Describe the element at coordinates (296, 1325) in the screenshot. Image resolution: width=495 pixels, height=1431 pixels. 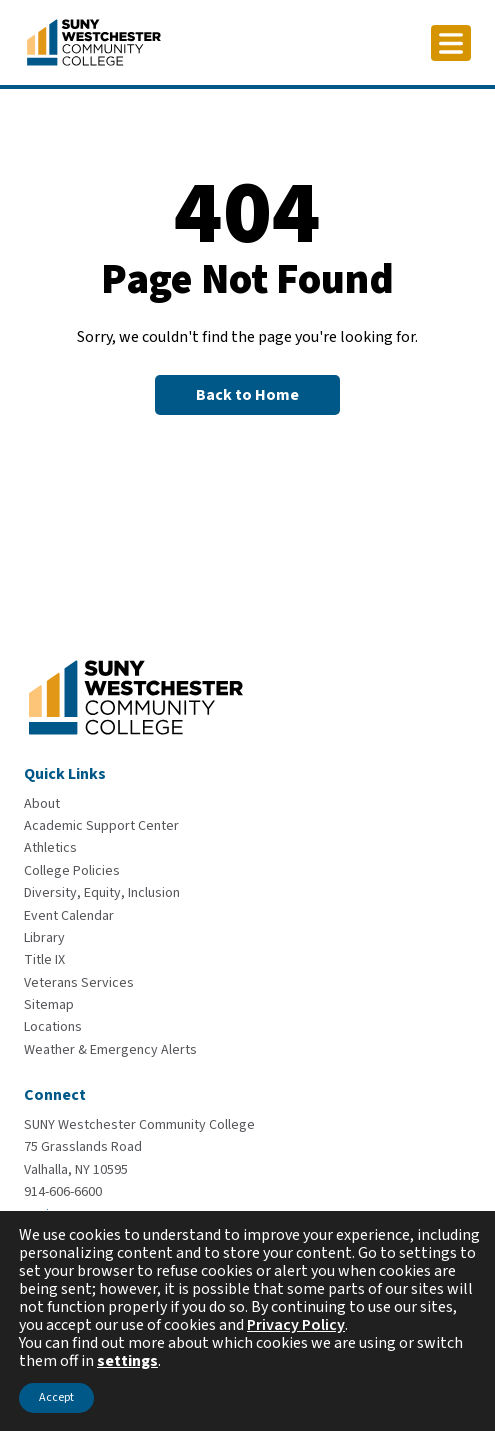
I see `Privacy Policy` at that location.